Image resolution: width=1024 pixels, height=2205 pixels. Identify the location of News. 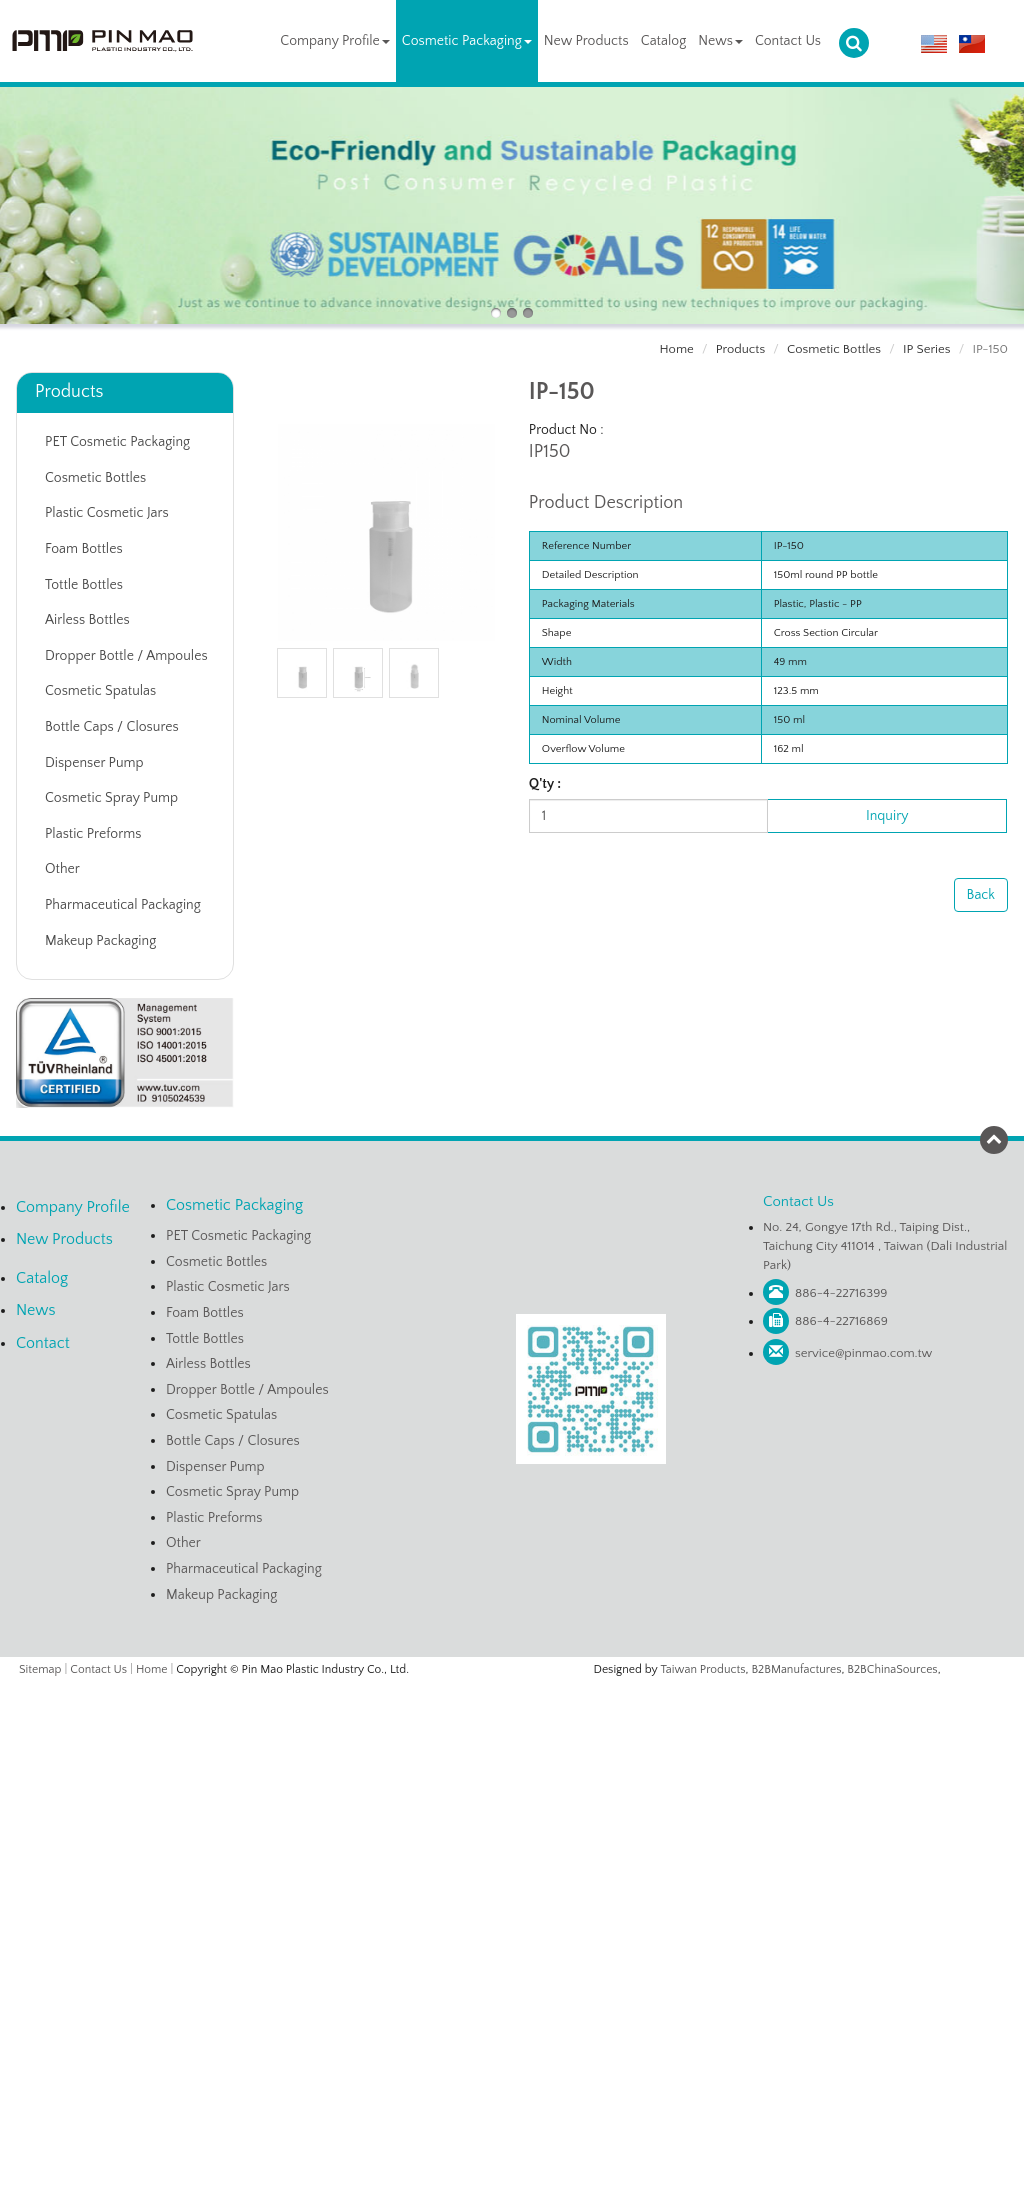
(720, 41).